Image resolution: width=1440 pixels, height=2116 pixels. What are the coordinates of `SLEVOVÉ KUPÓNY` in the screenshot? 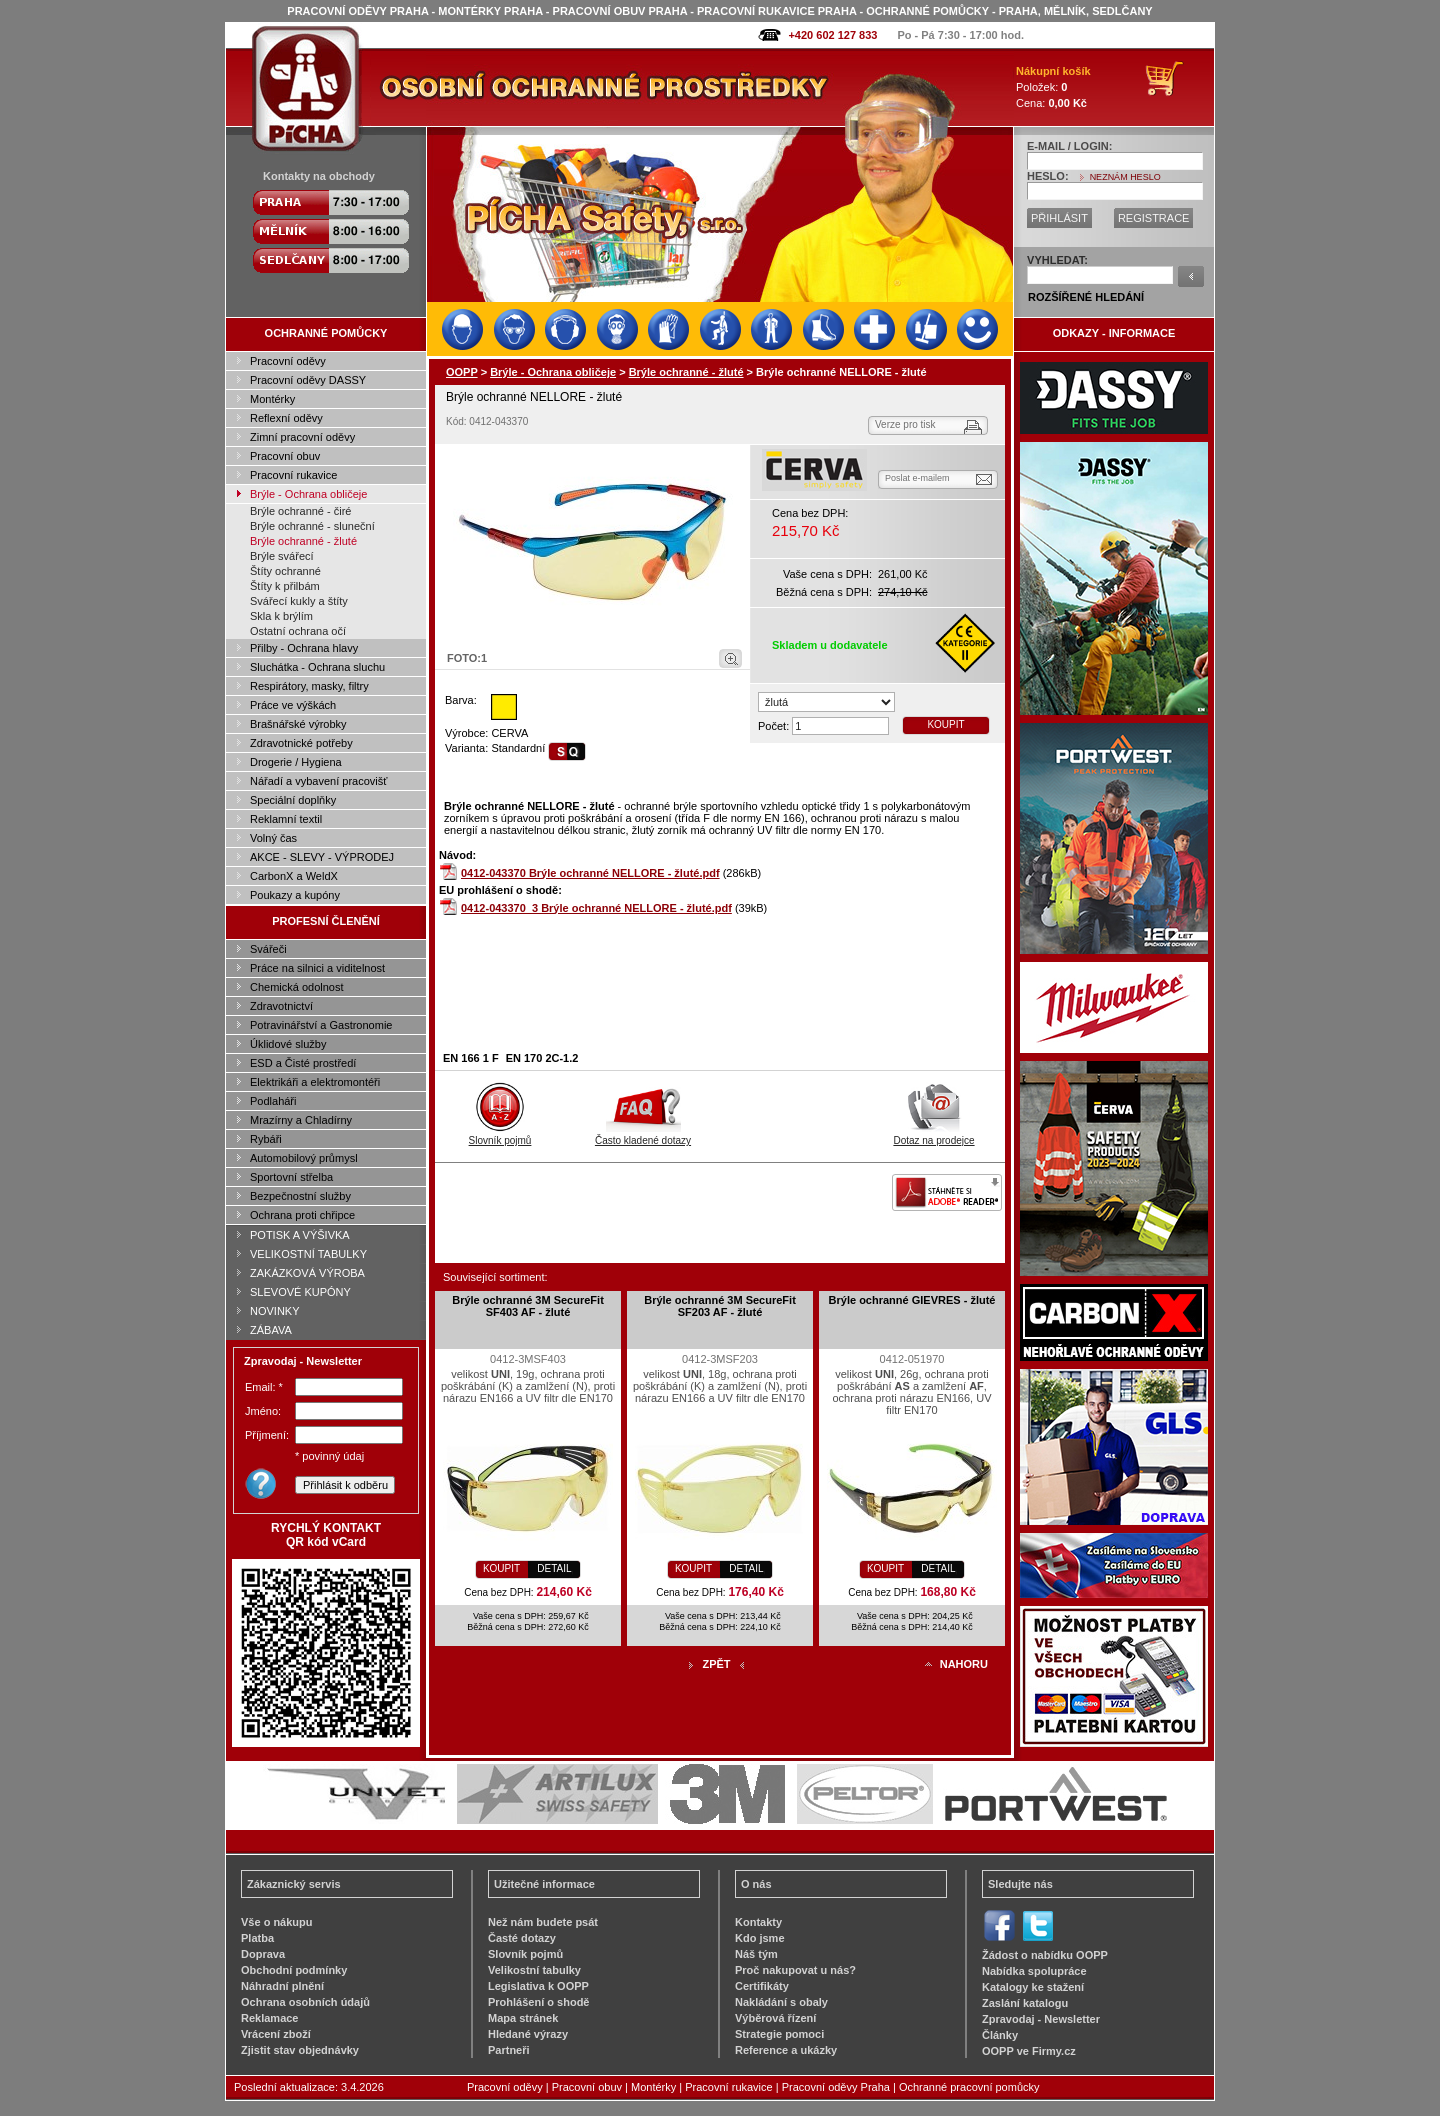 It's located at (300, 1292).